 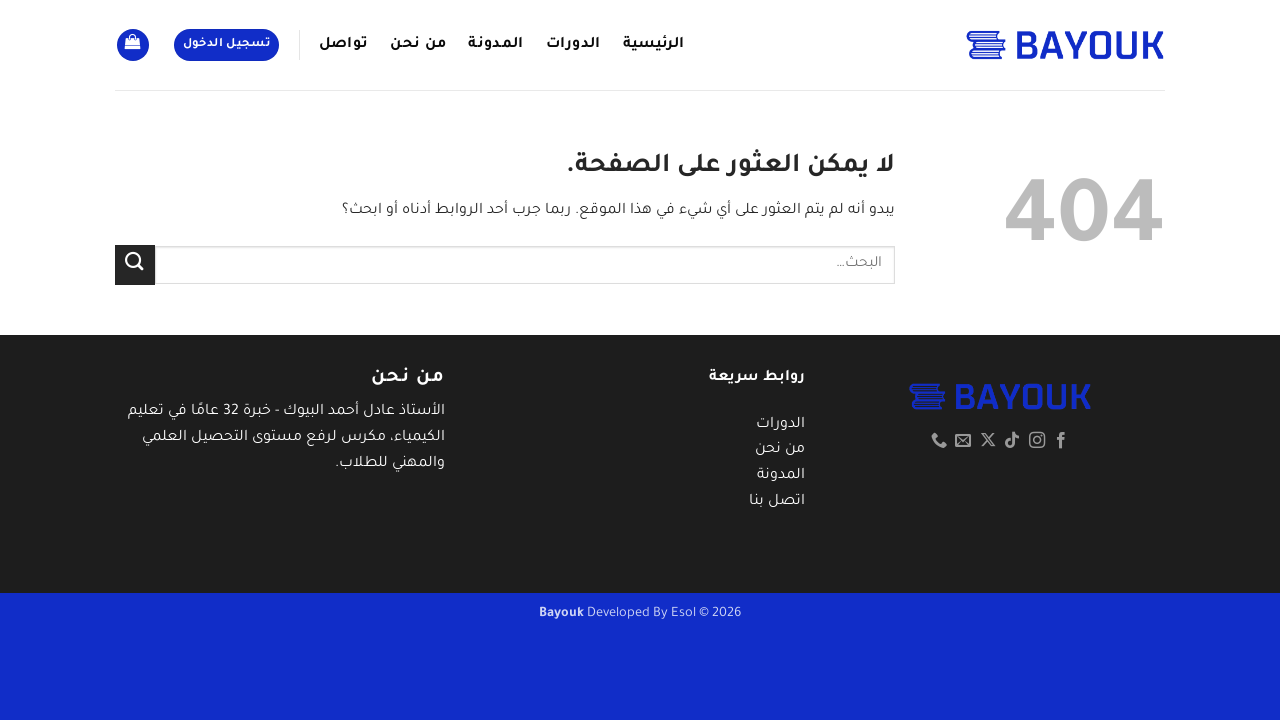 What do you see at coordinates (683, 614) in the screenshot?
I see `Esol` at bounding box center [683, 614].